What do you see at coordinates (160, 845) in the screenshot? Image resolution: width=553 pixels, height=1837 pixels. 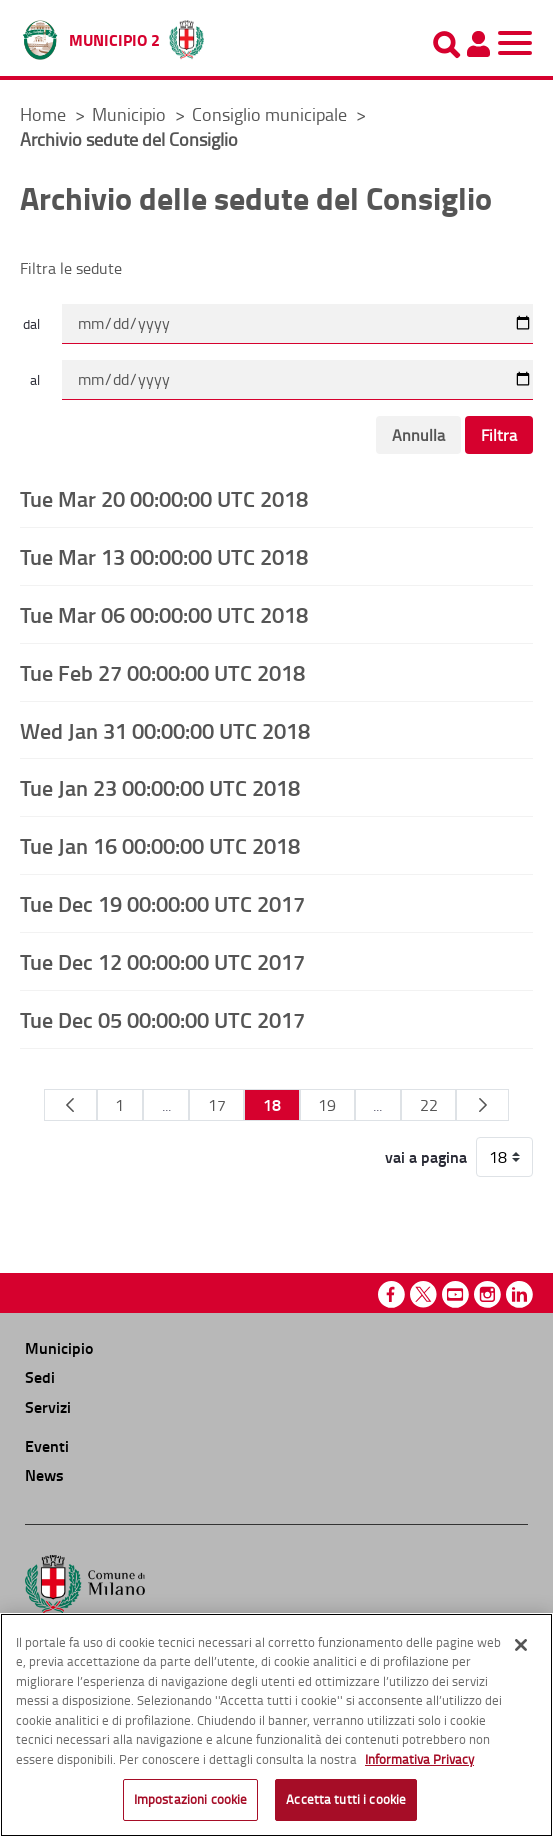 I see `Tue Jan 16 00:00:00 UTC 2018` at bounding box center [160, 845].